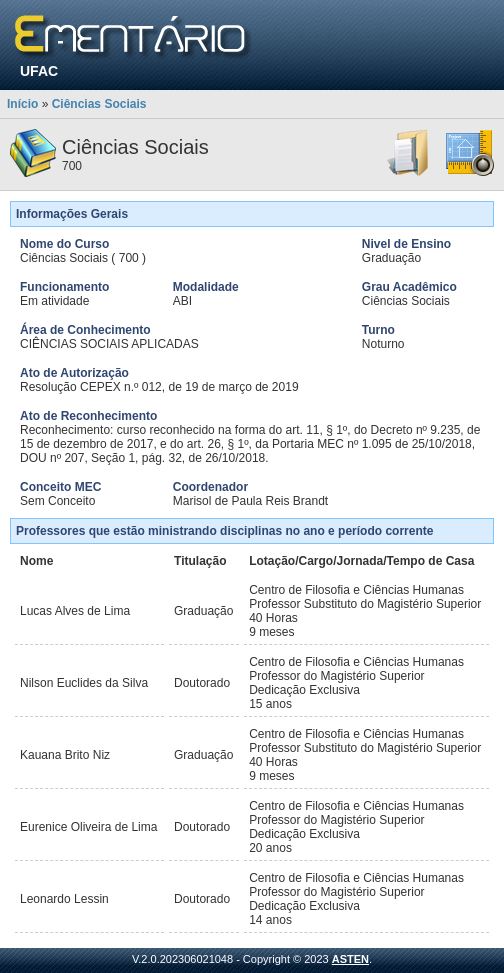  What do you see at coordinates (99, 104) in the screenshot?
I see `Ciências Sociais` at bounding box center [99, 104].